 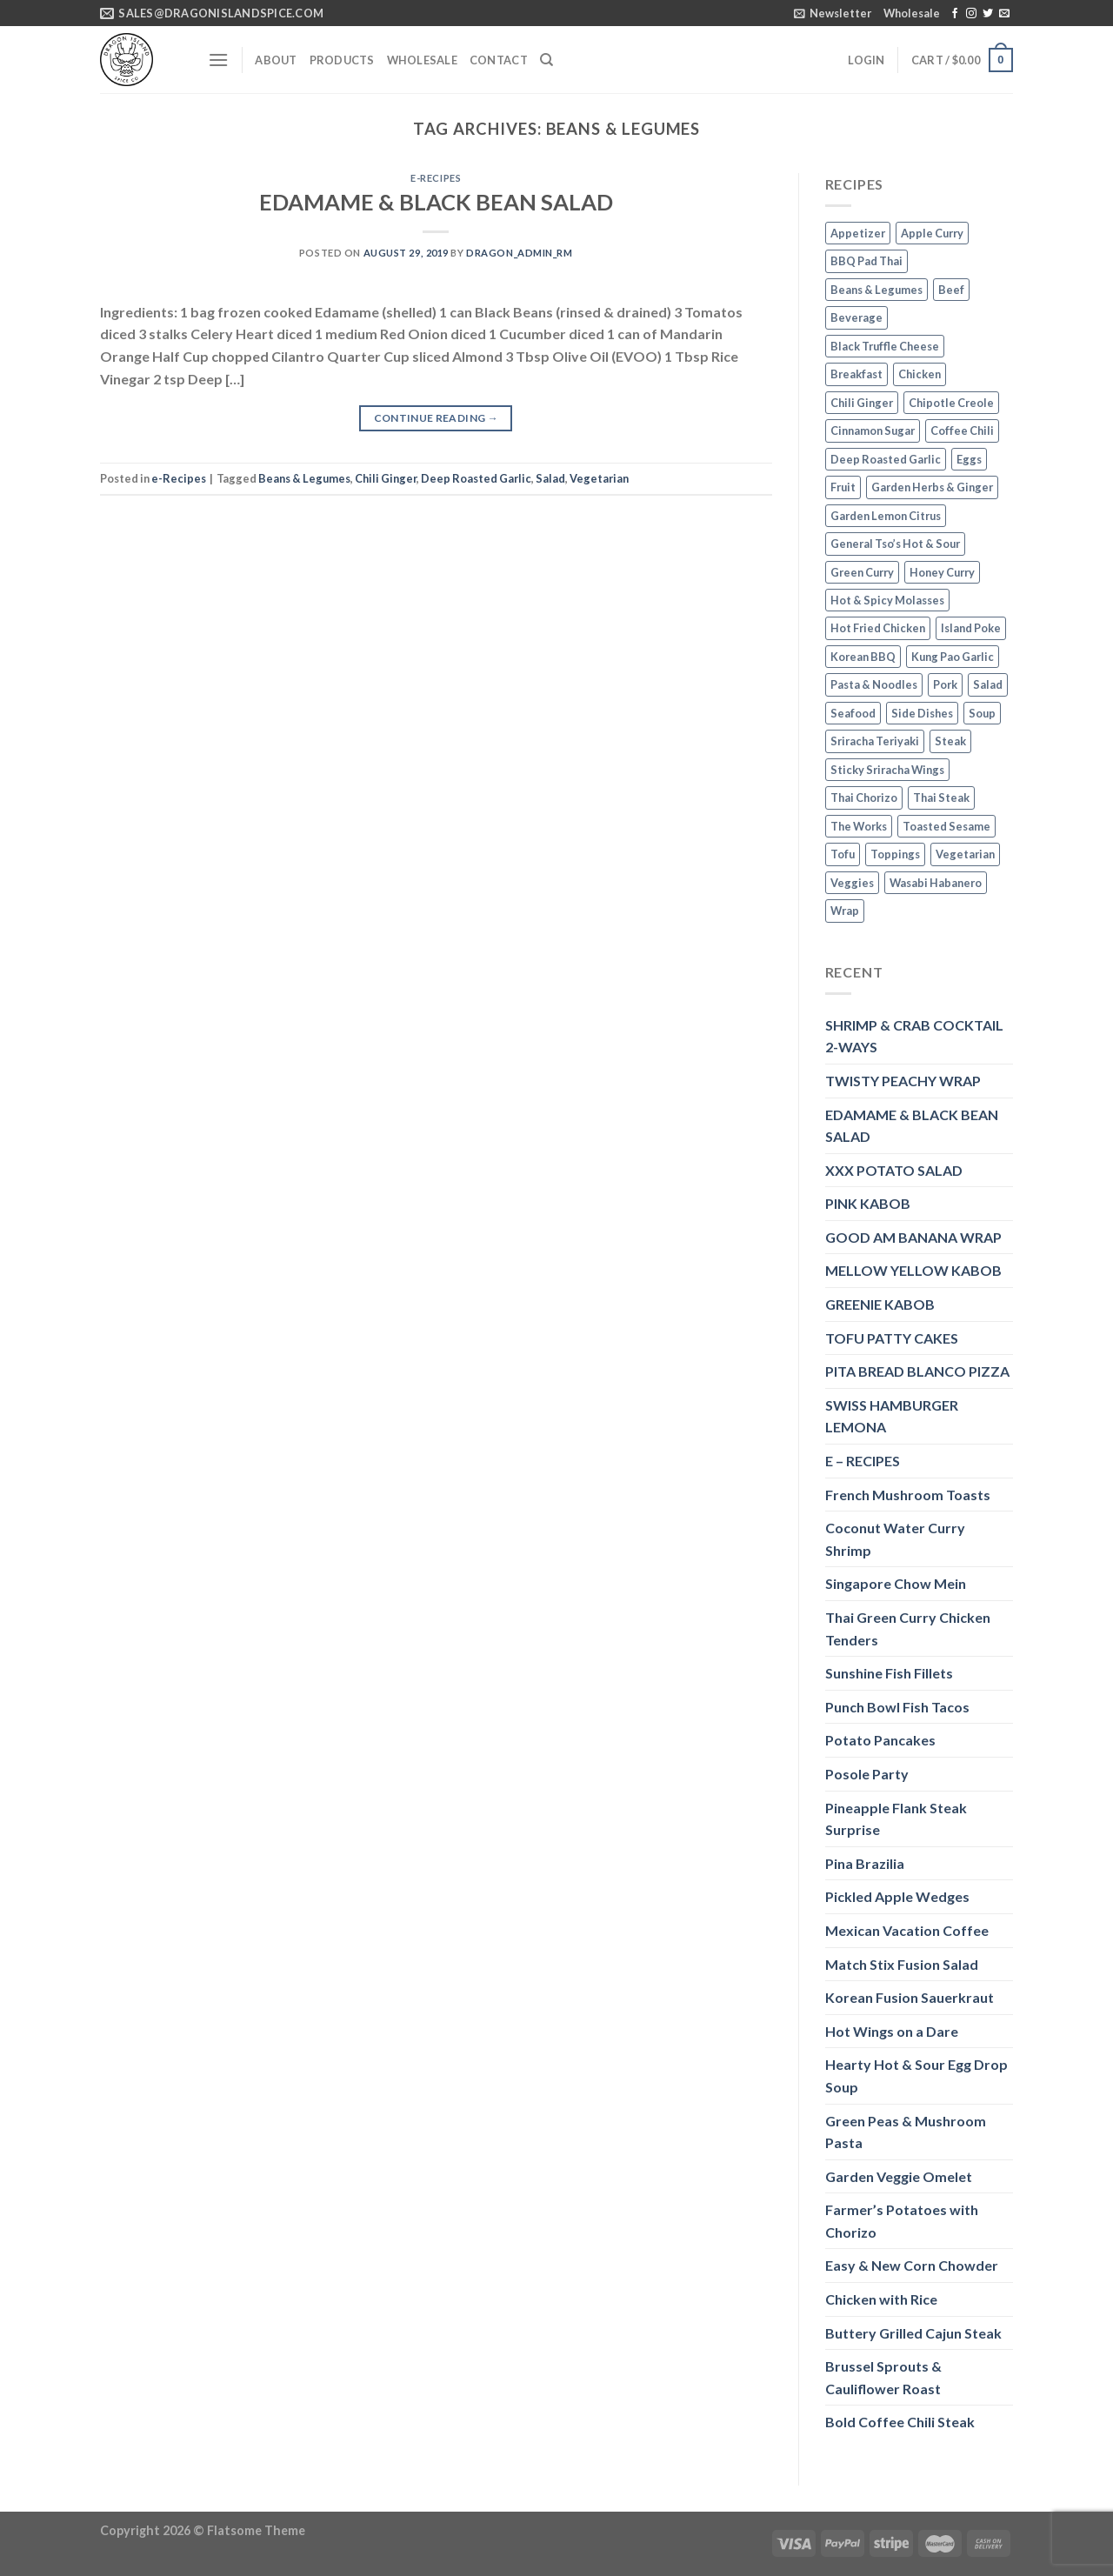 I want to click on Chipotle Creole [Chipotle Creole (2 items)], so click(x=951, y=403).